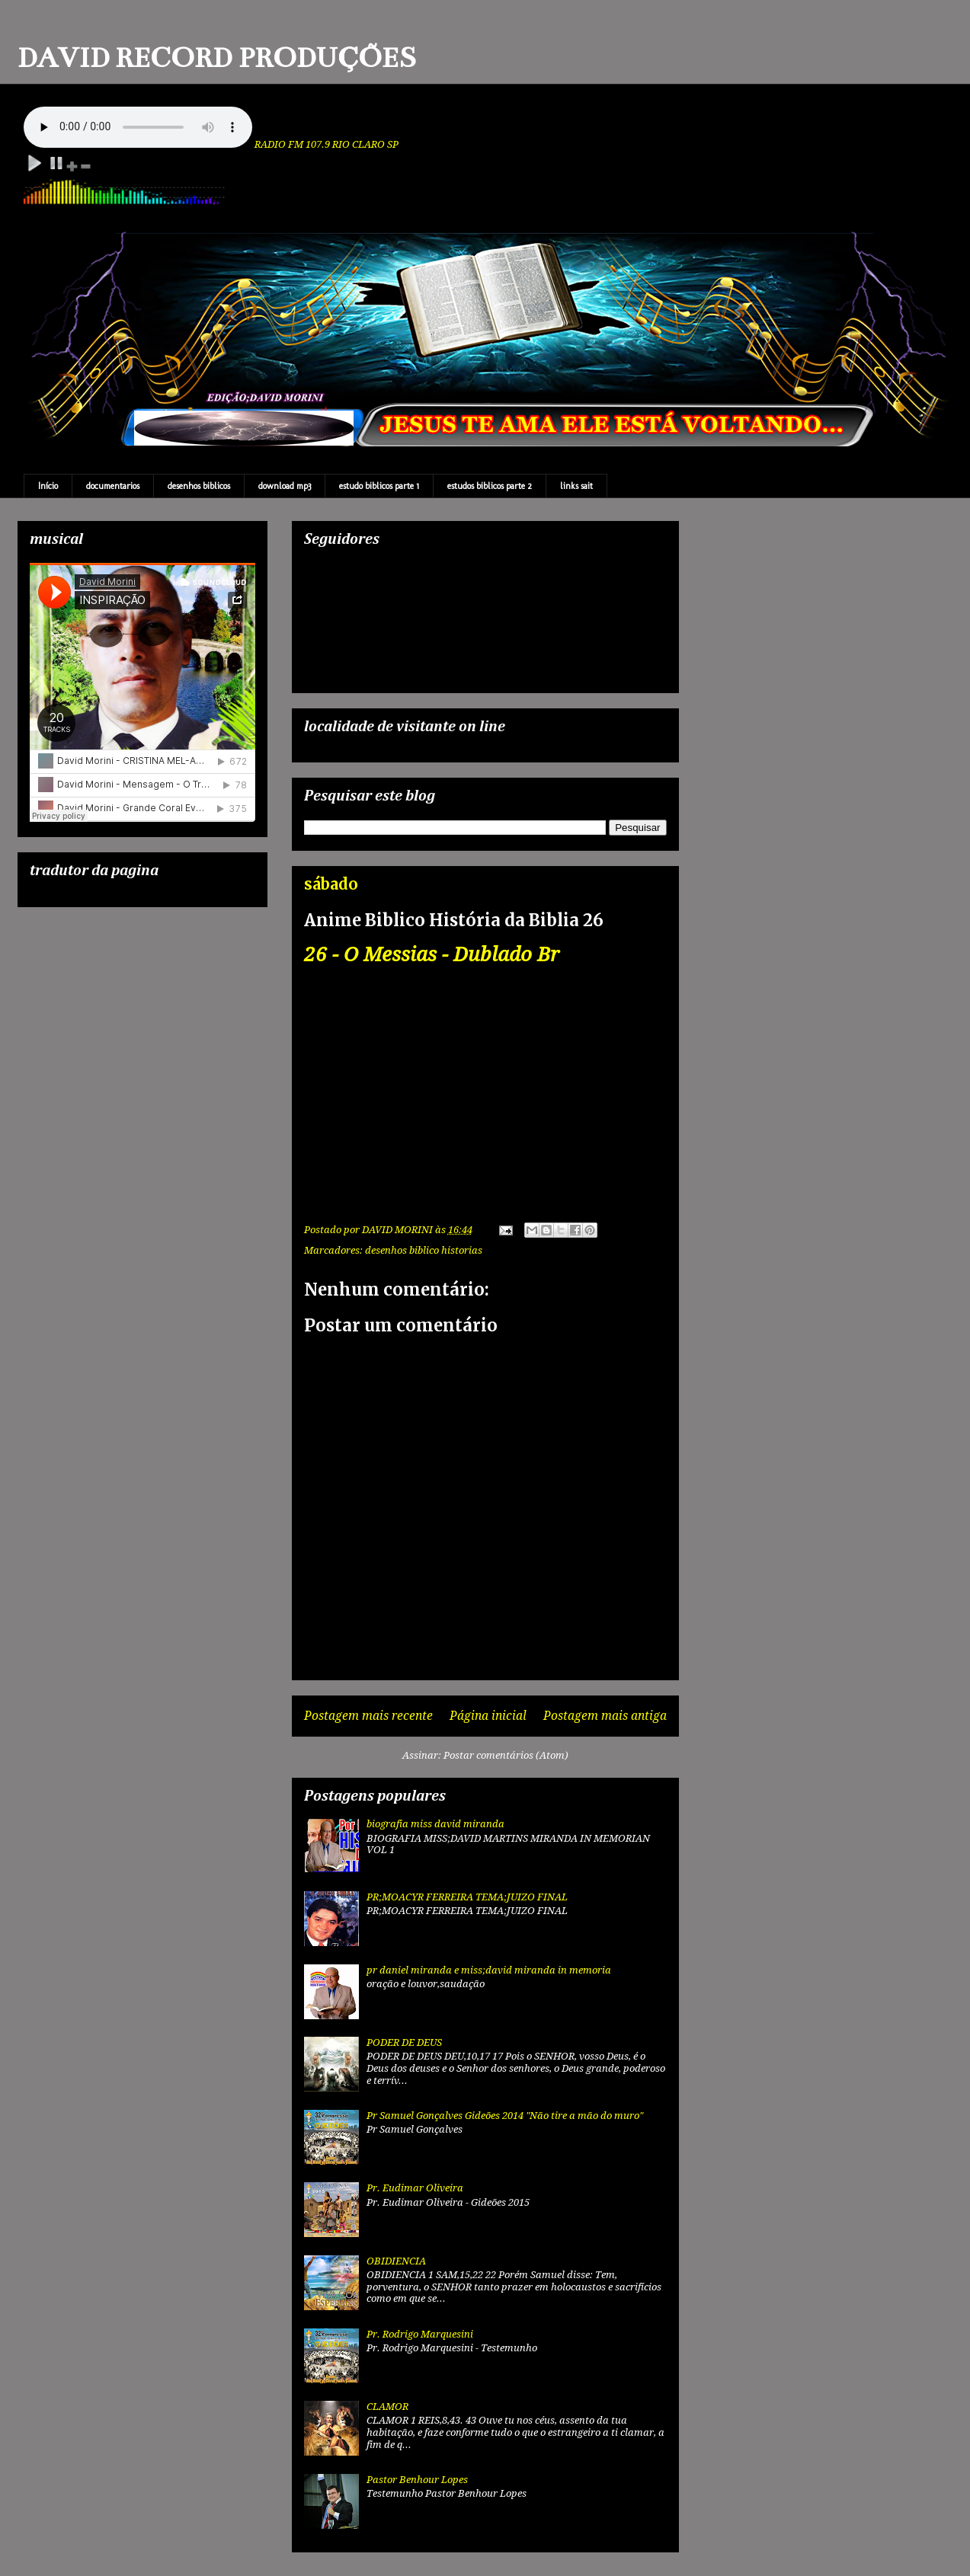  I want to click on Postagem mais recente, so click(368, 1715).